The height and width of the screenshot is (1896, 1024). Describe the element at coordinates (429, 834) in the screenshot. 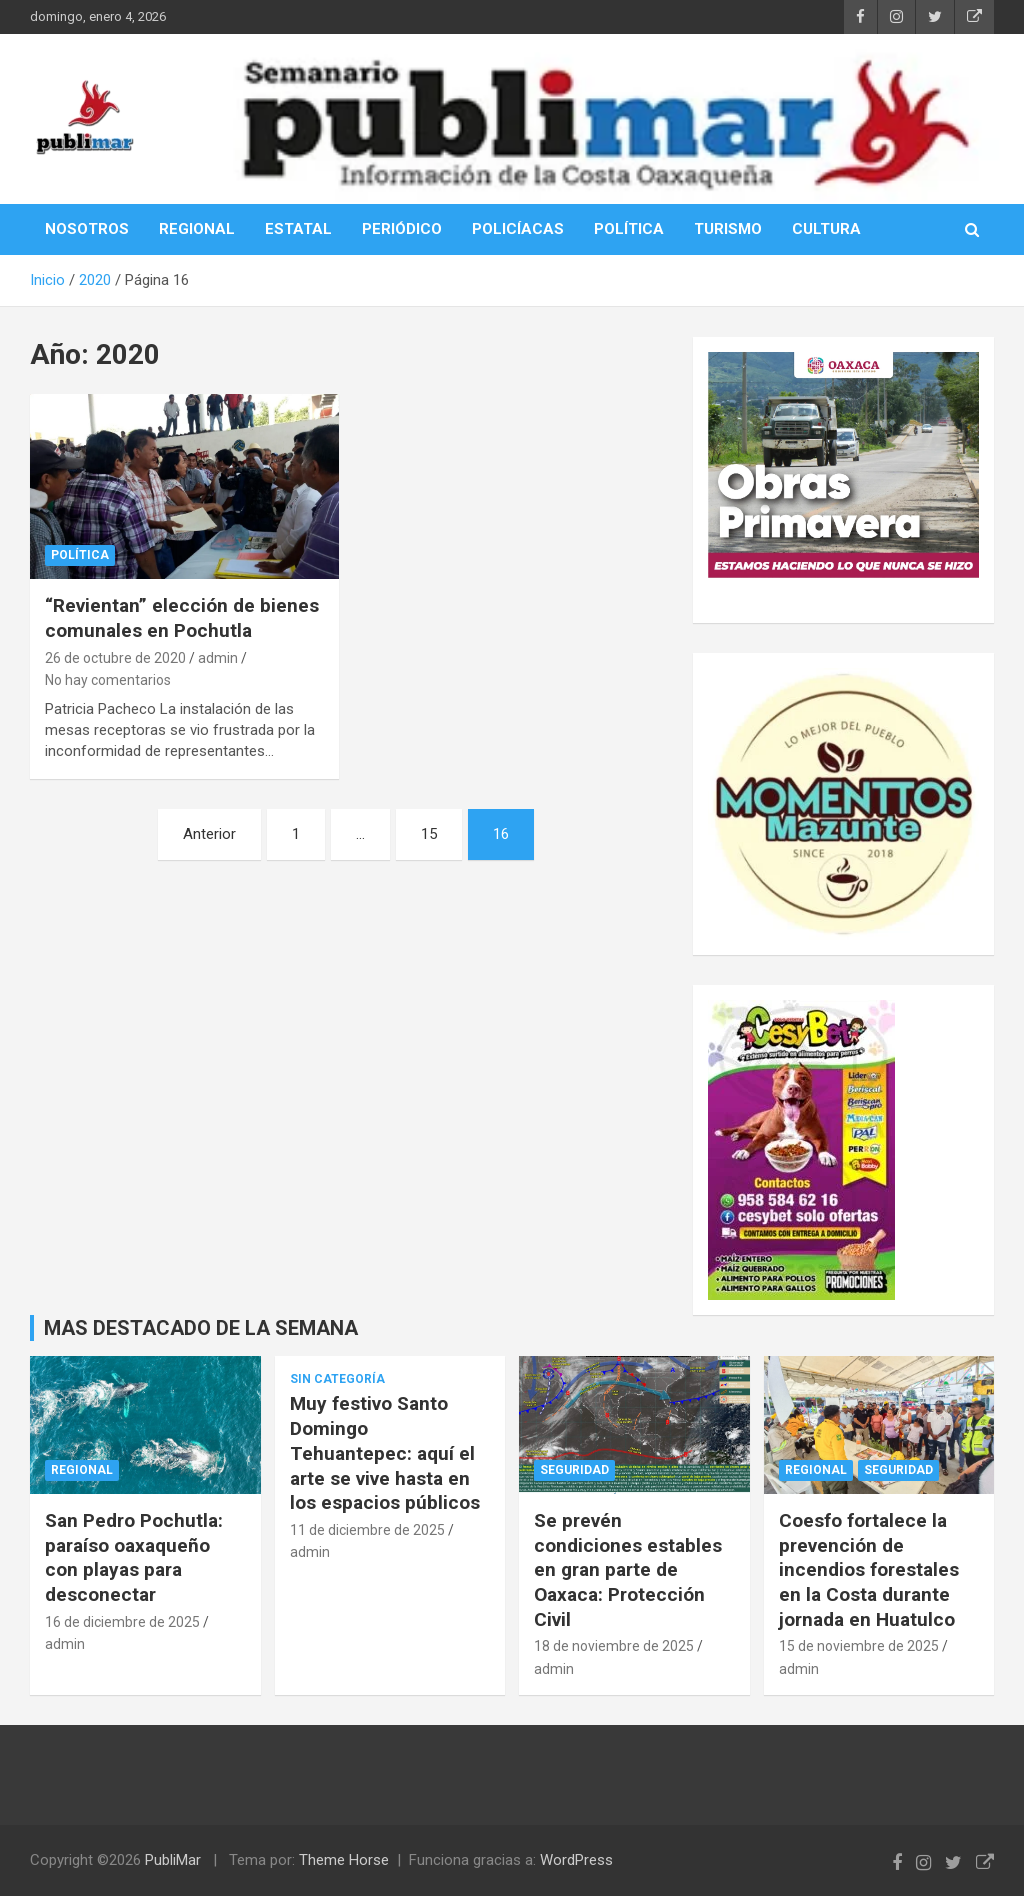

I see `15` at that location.